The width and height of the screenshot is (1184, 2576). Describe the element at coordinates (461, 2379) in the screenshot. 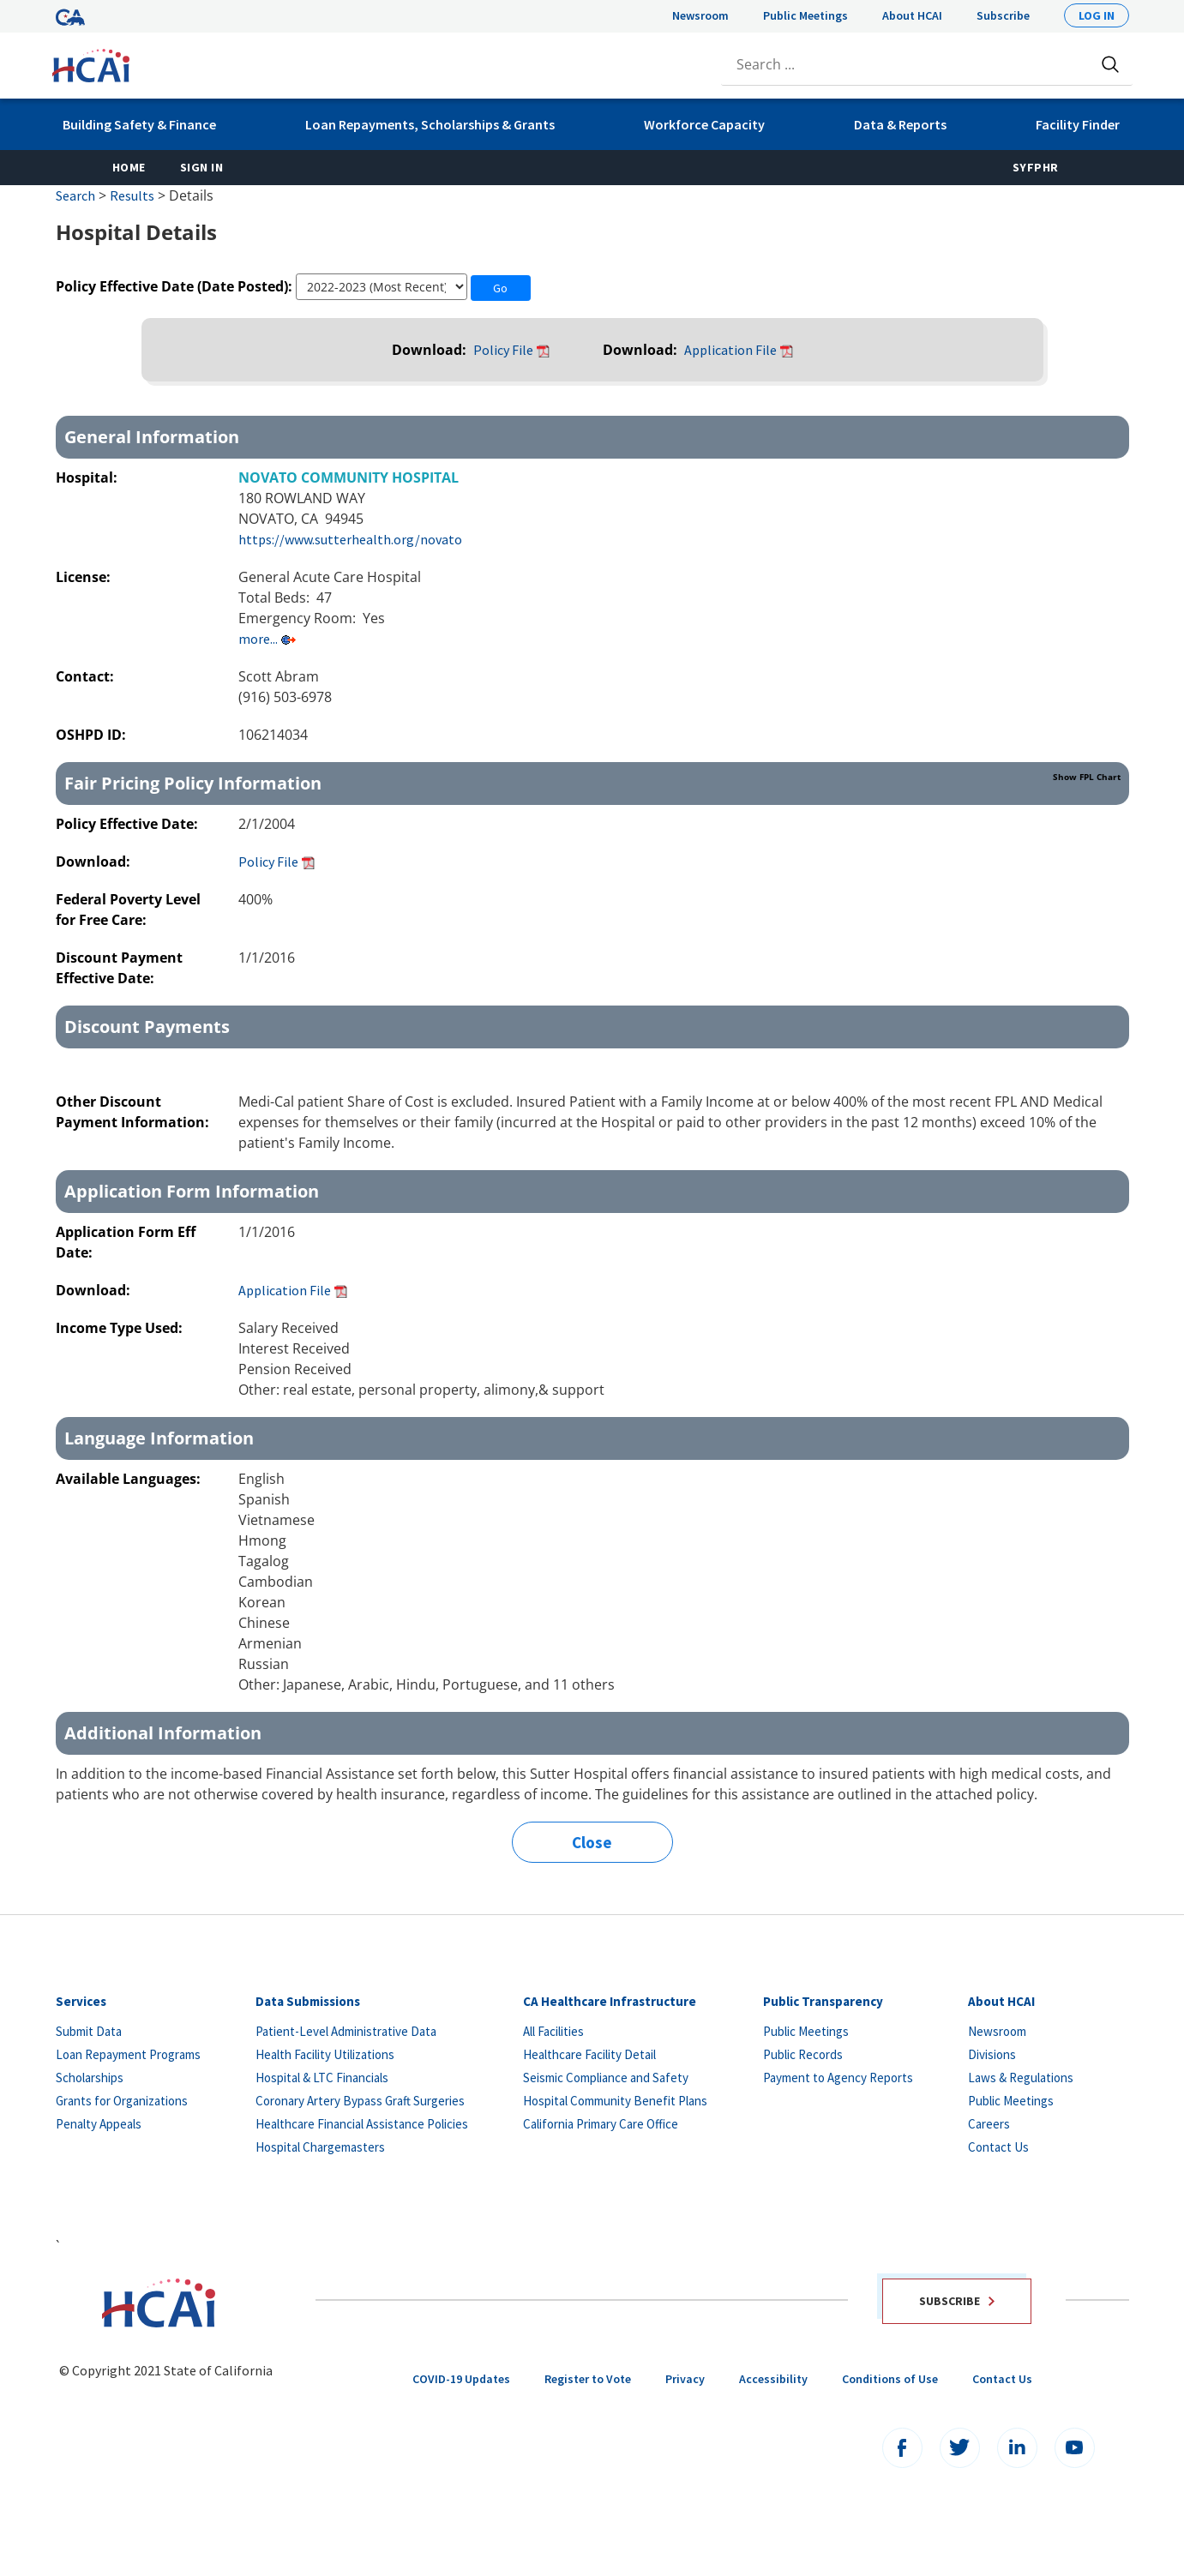

I see `COVID-19 Updates` at that location.